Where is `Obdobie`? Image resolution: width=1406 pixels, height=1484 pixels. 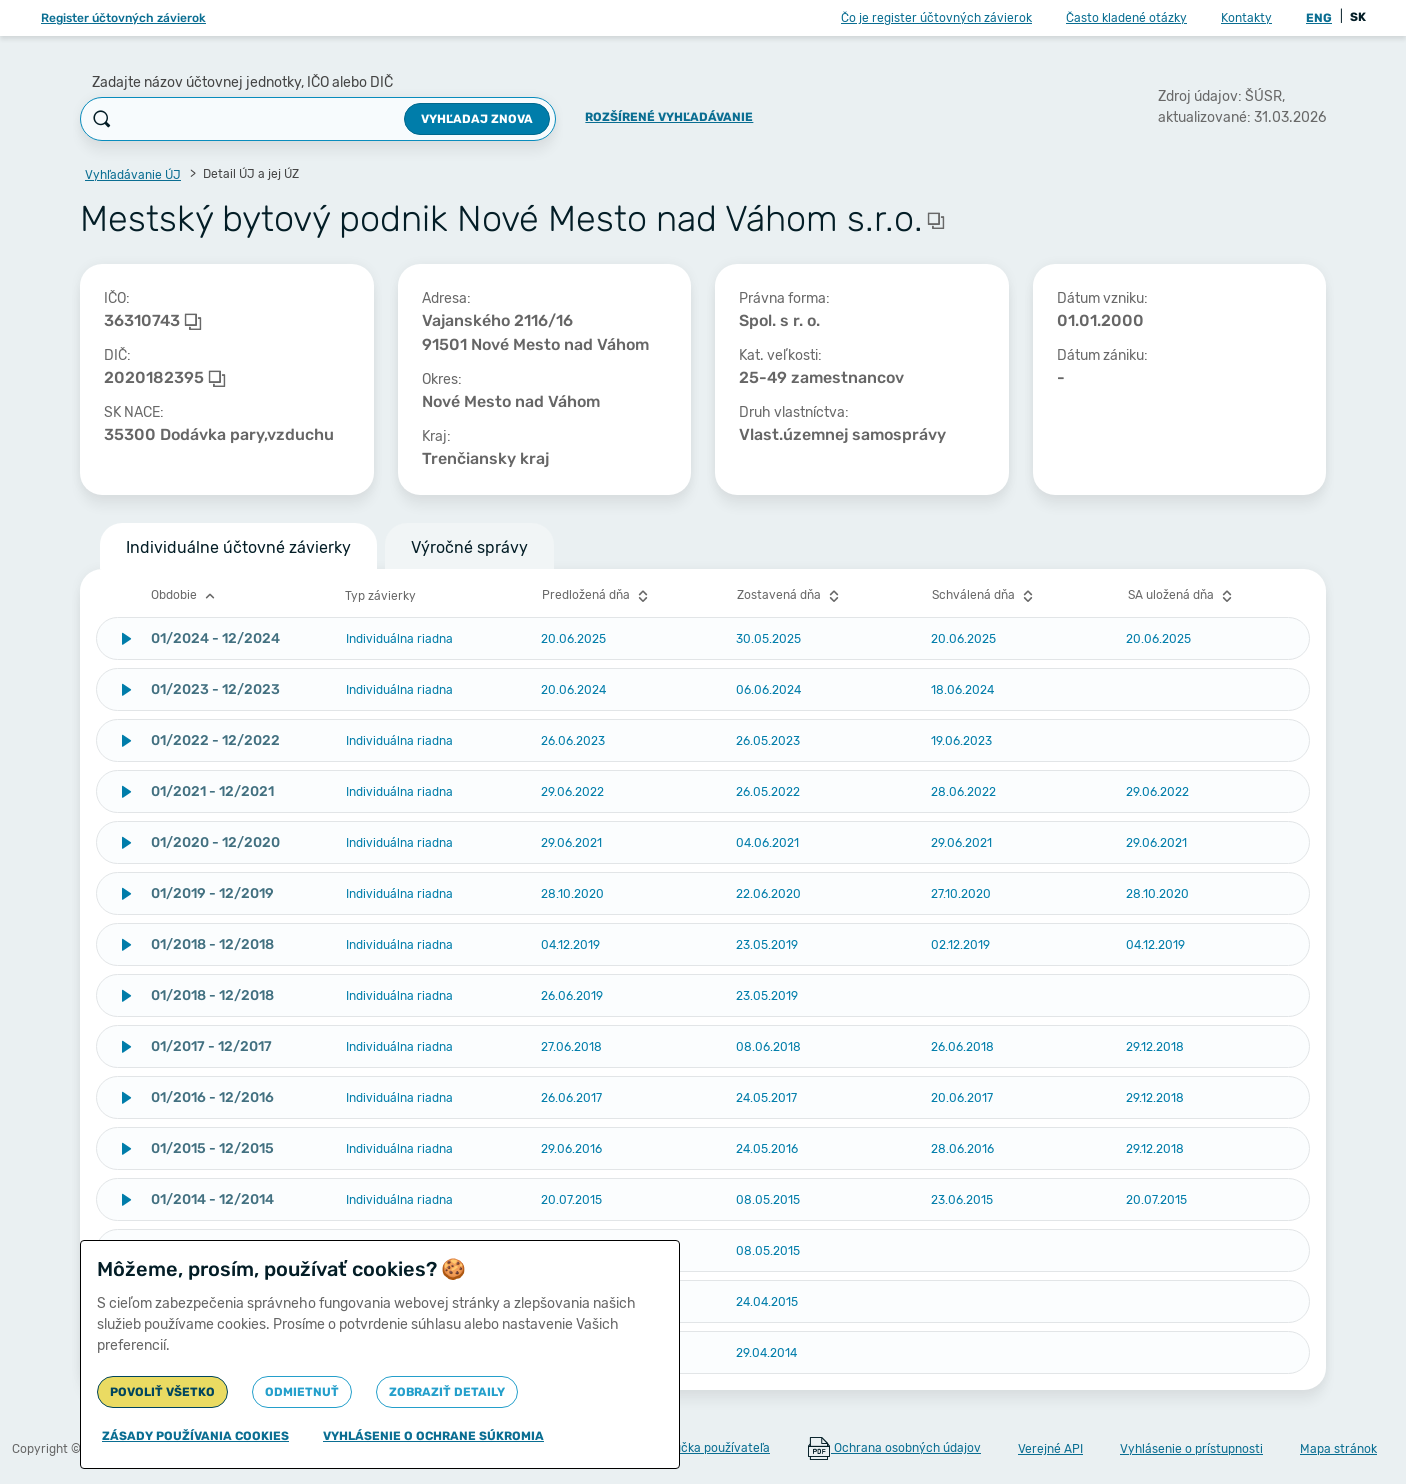
Obdobie is located at coordinates (185, 596).